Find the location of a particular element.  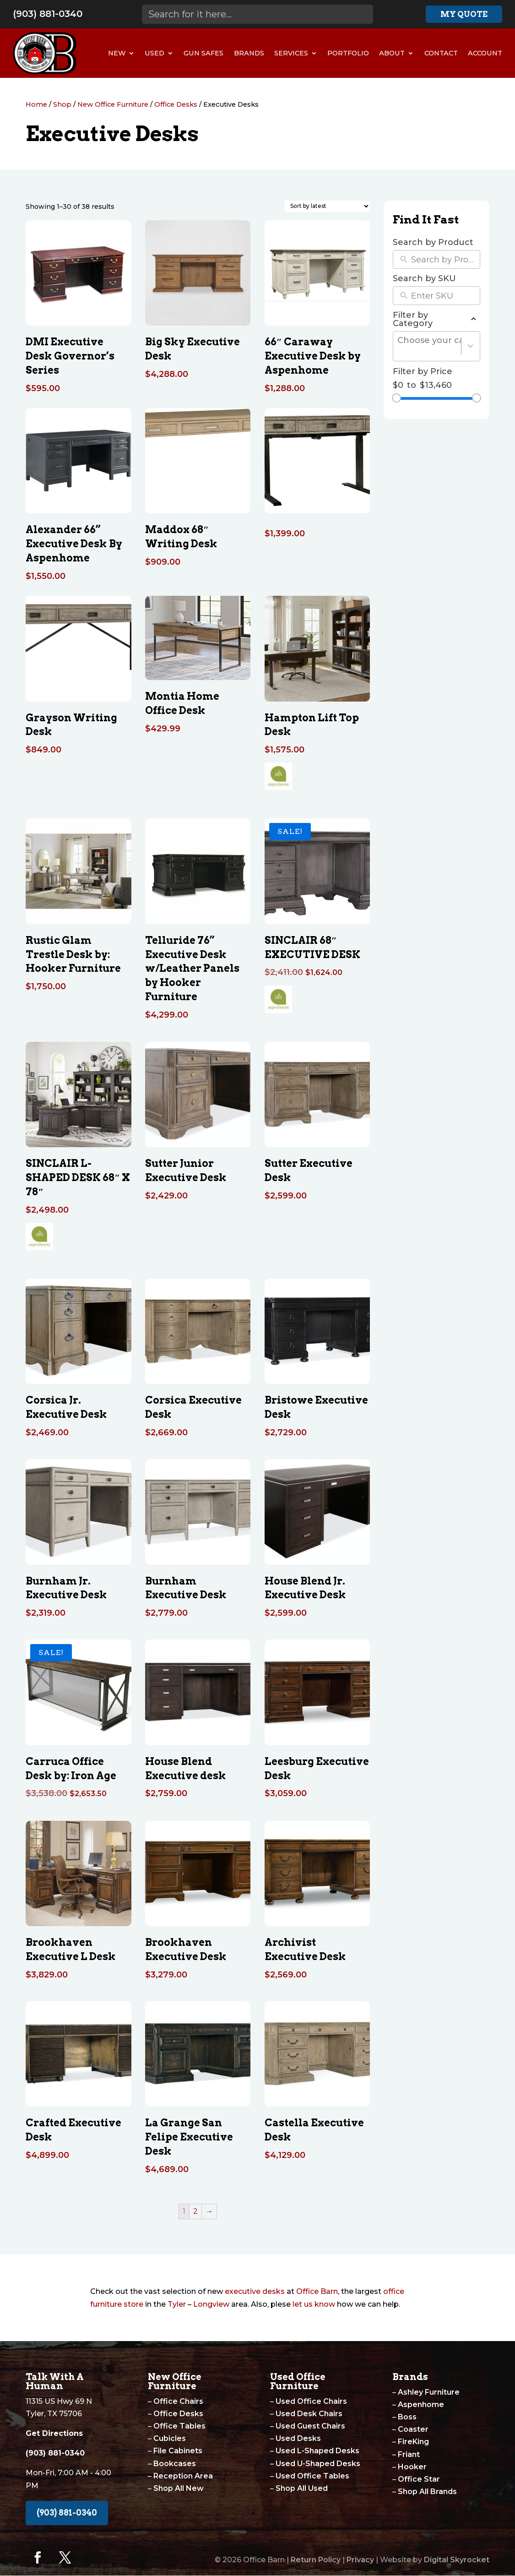

Coaster is located at coordinates (413, 2429).